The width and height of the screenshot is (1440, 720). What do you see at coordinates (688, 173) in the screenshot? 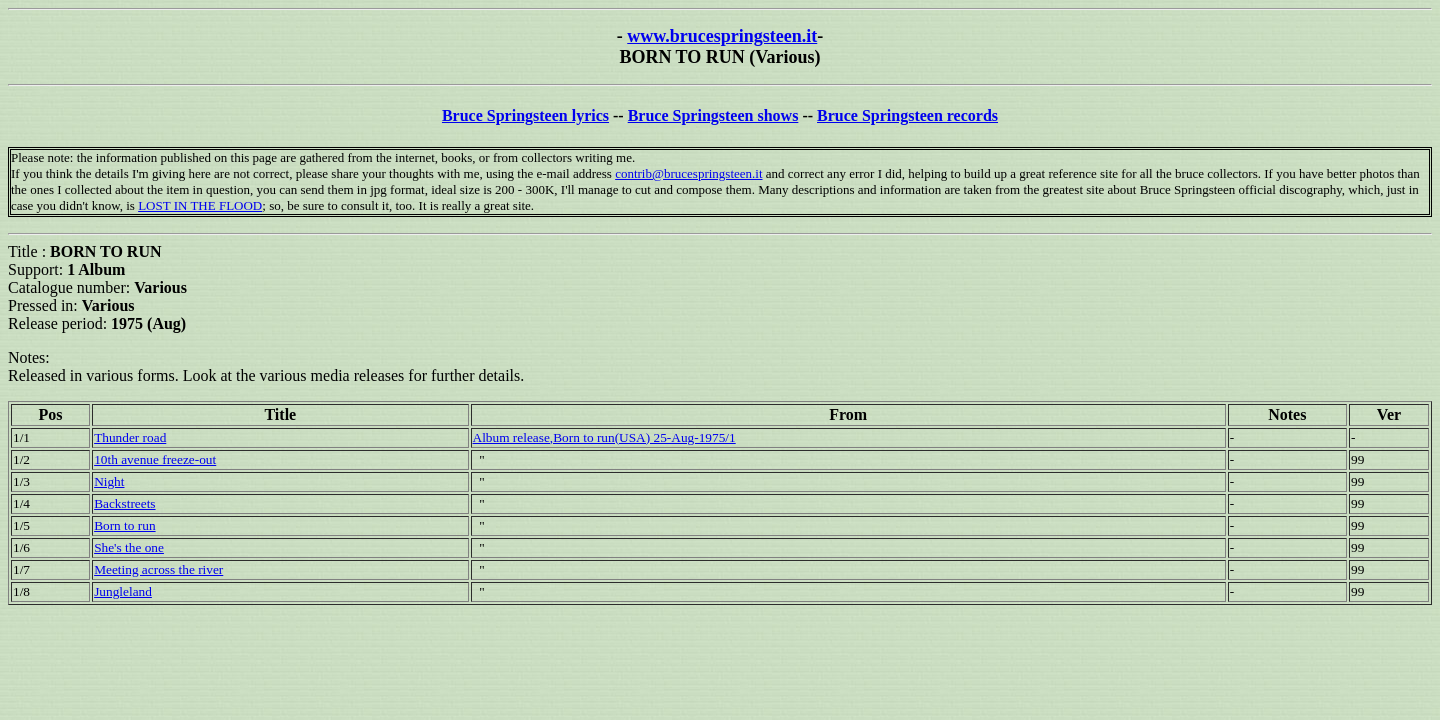
I see `contrib@brucespringsteen.it` at bounding box center [688, 173].